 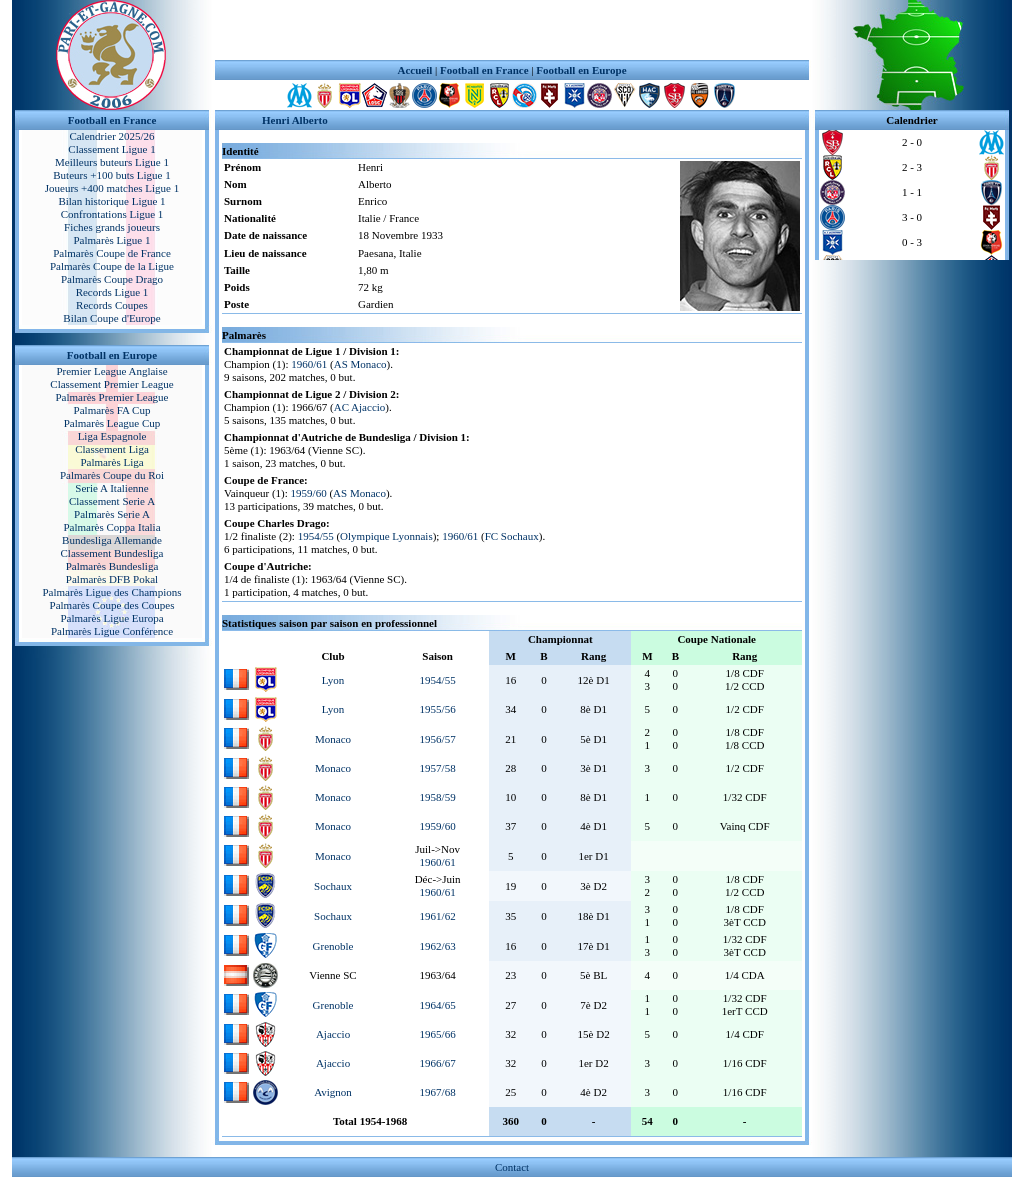 What do you see at coordinates (360, 407) in the screenshot?
I see `AC Ajaccio` at bounding box center [360, 407].